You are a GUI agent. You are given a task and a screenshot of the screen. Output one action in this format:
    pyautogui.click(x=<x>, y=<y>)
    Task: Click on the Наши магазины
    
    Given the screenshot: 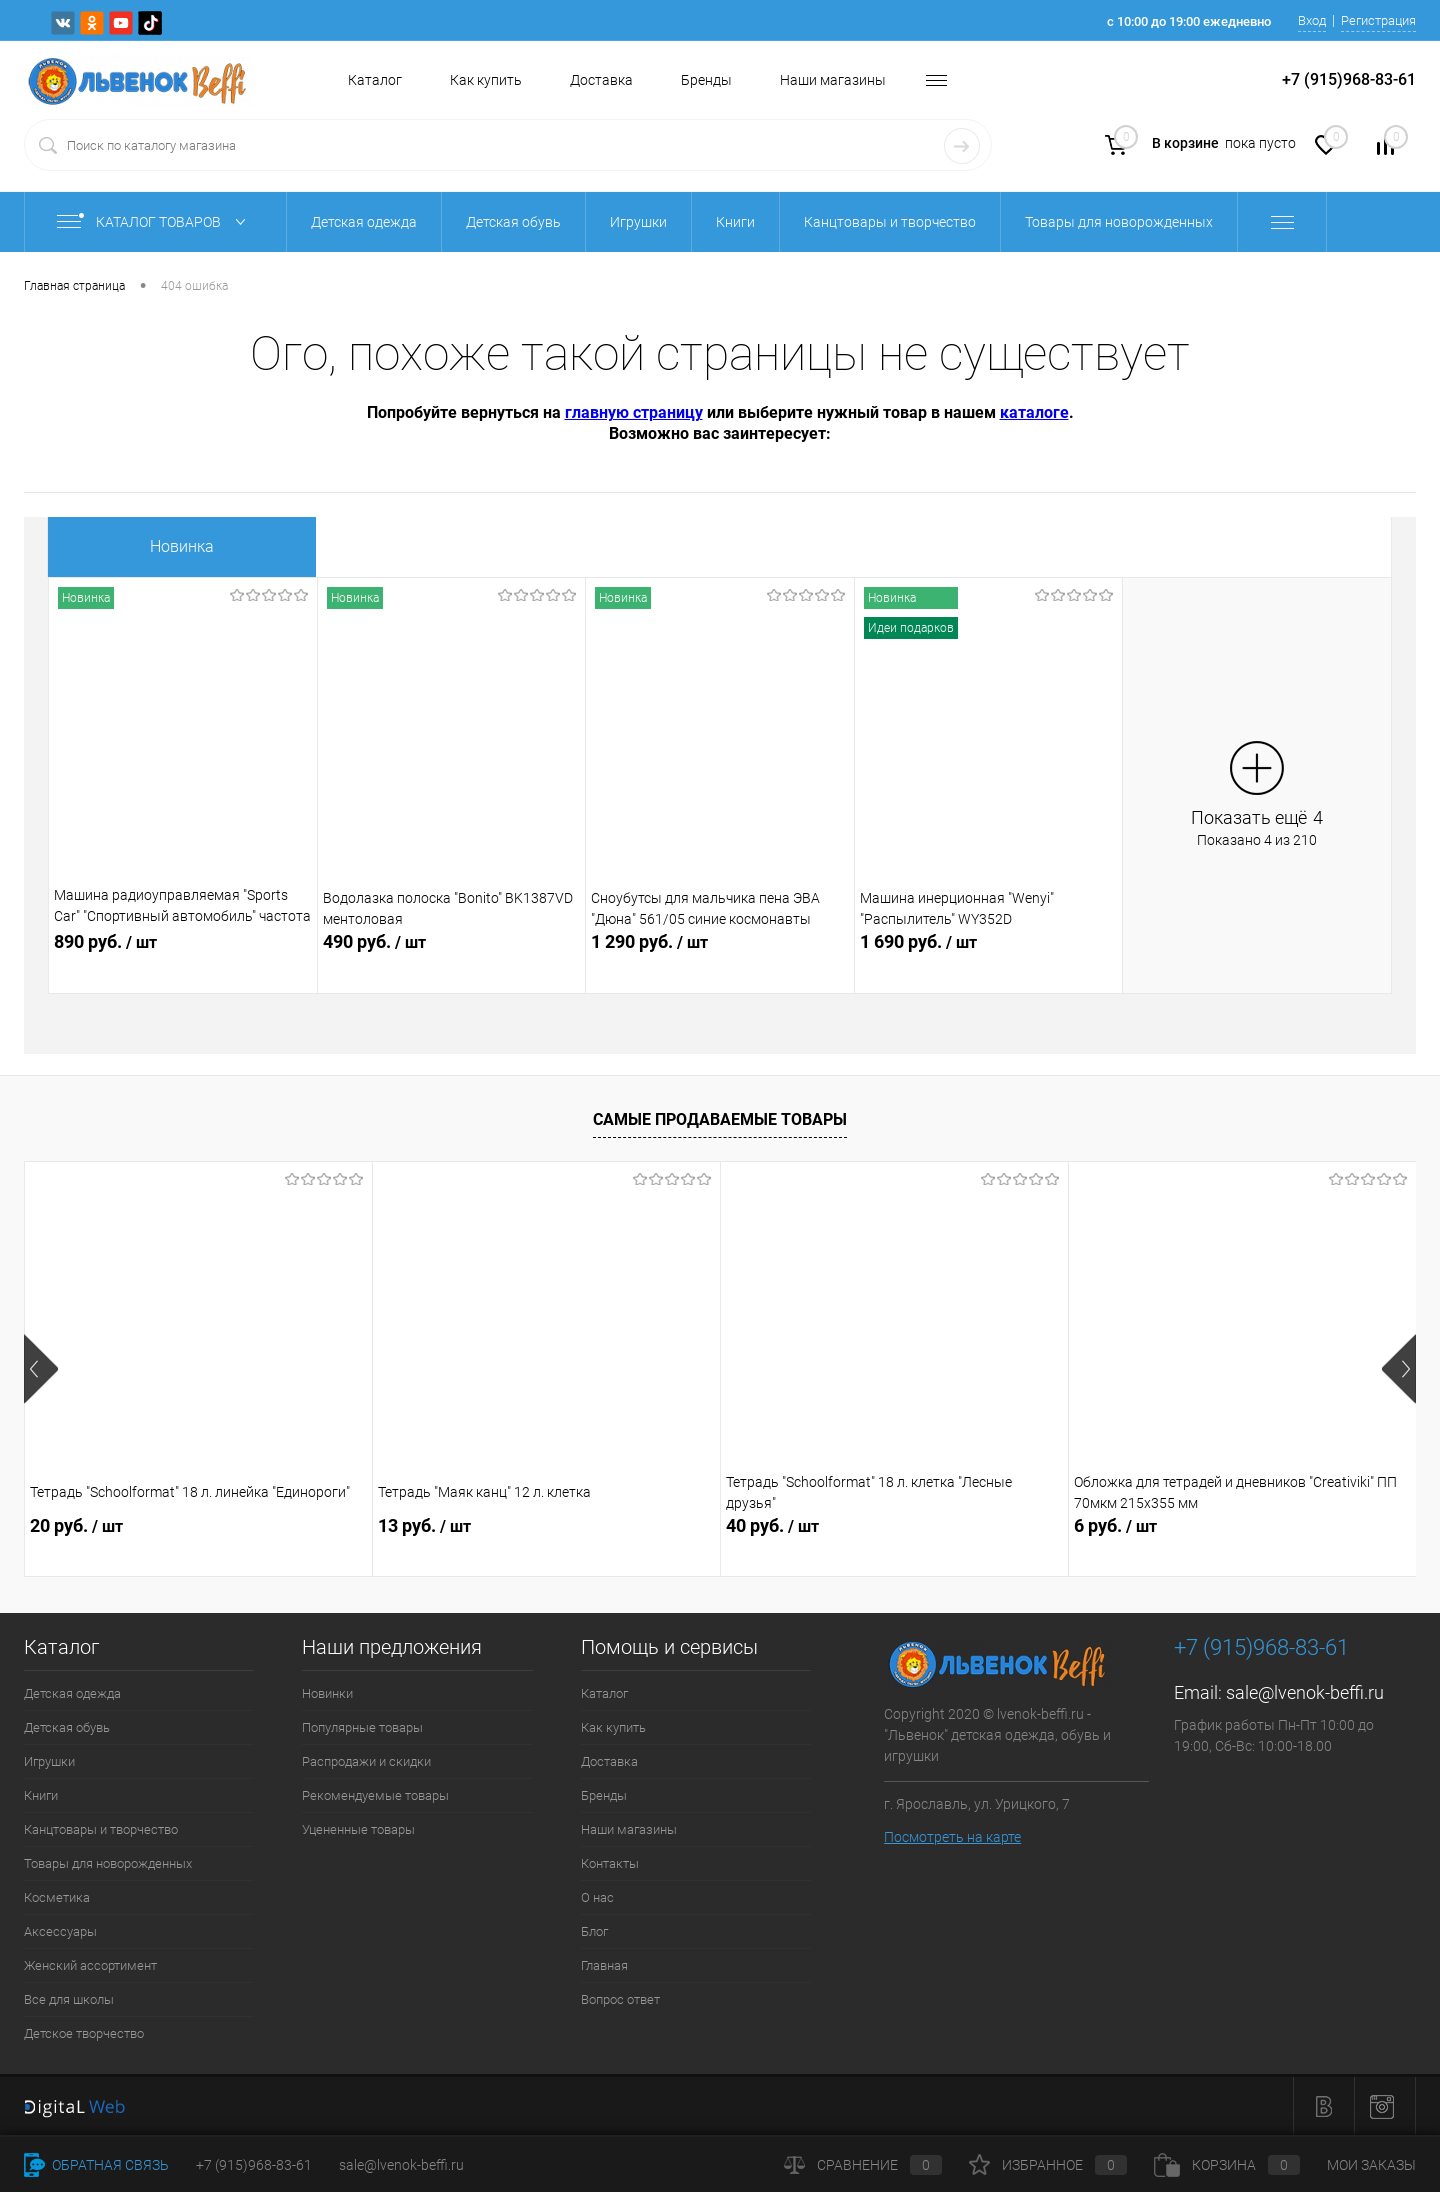 What is the action you would take?
    pyautogui.click(x=833, y=80)
    